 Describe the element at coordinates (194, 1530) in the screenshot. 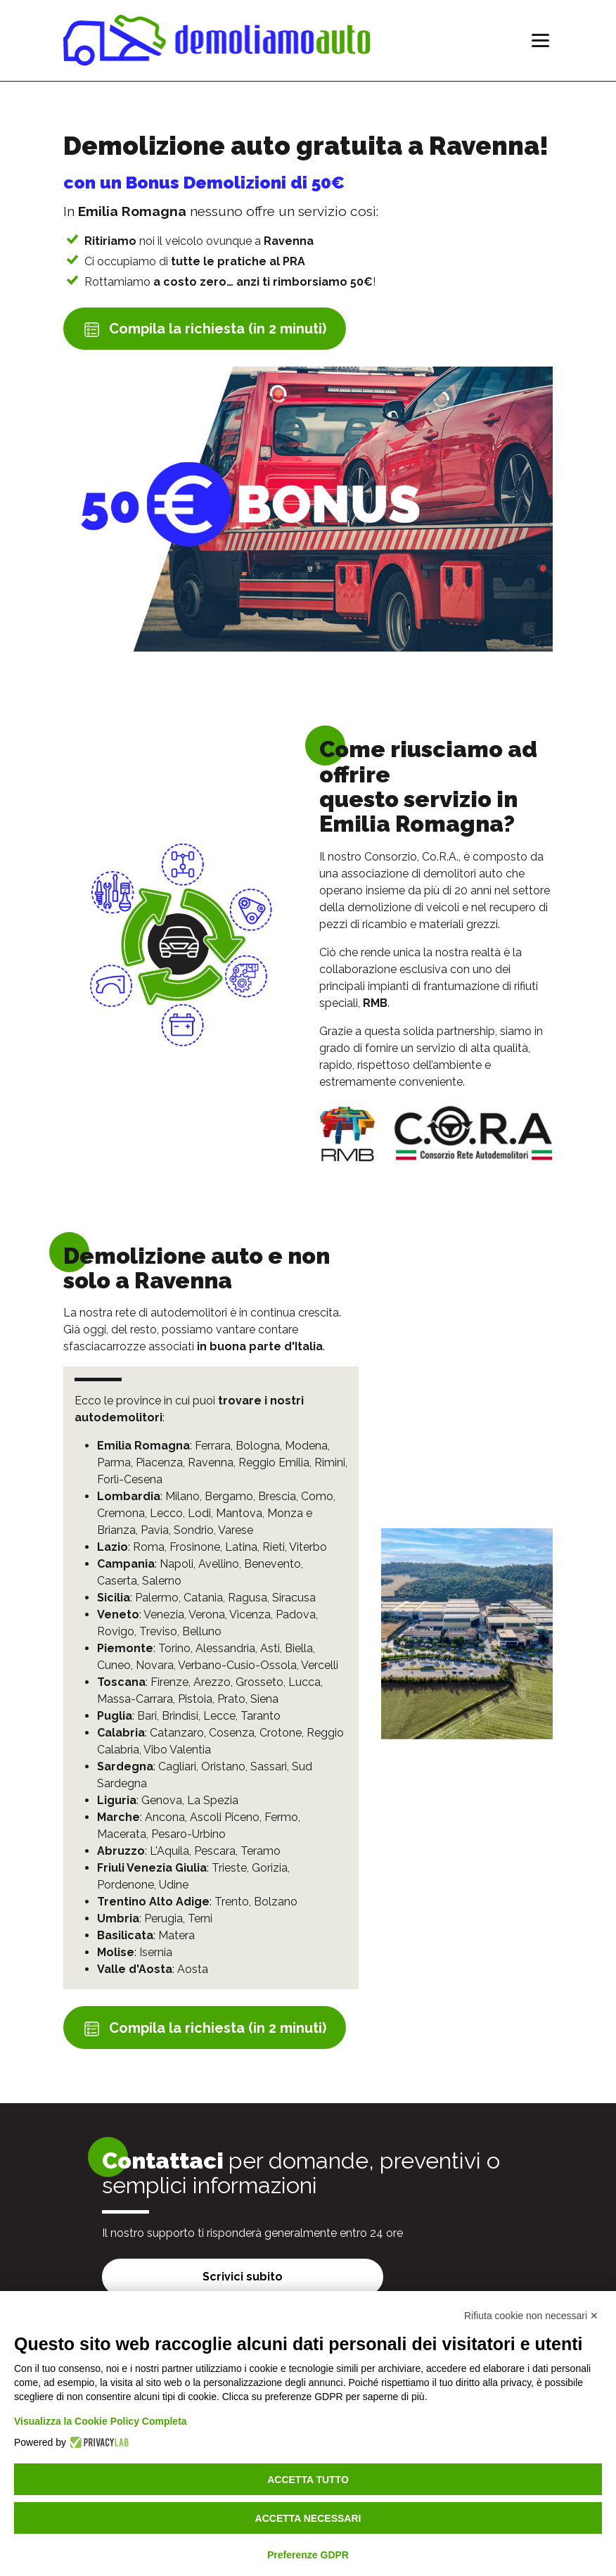

I see `Sondrio` at that location.